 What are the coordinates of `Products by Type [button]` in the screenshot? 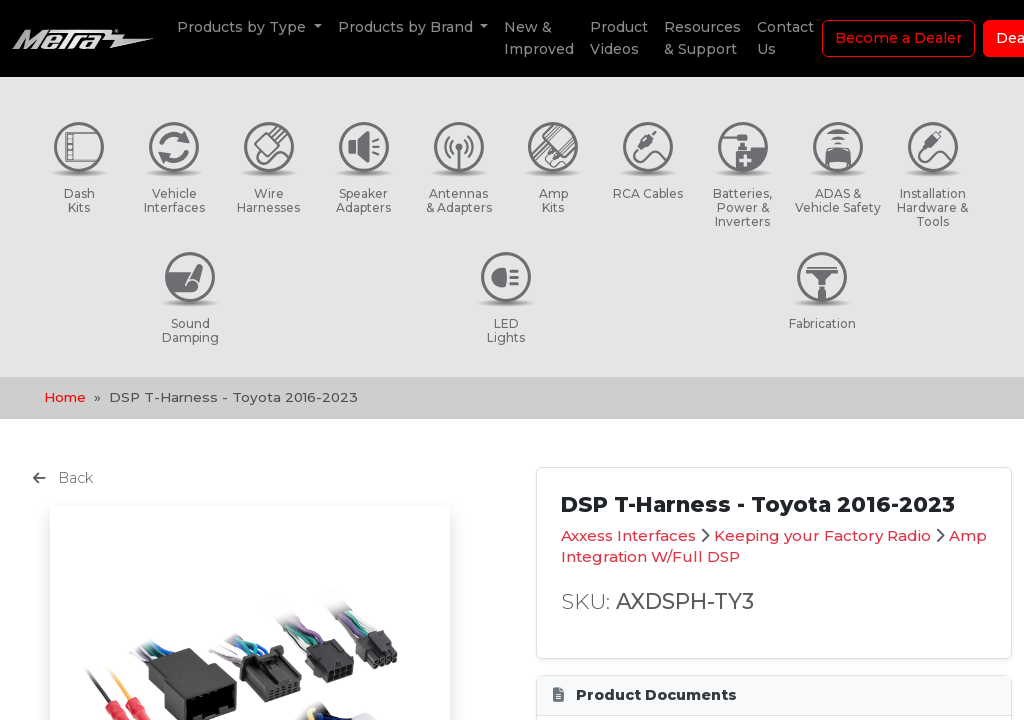 It's located at (243, 27).